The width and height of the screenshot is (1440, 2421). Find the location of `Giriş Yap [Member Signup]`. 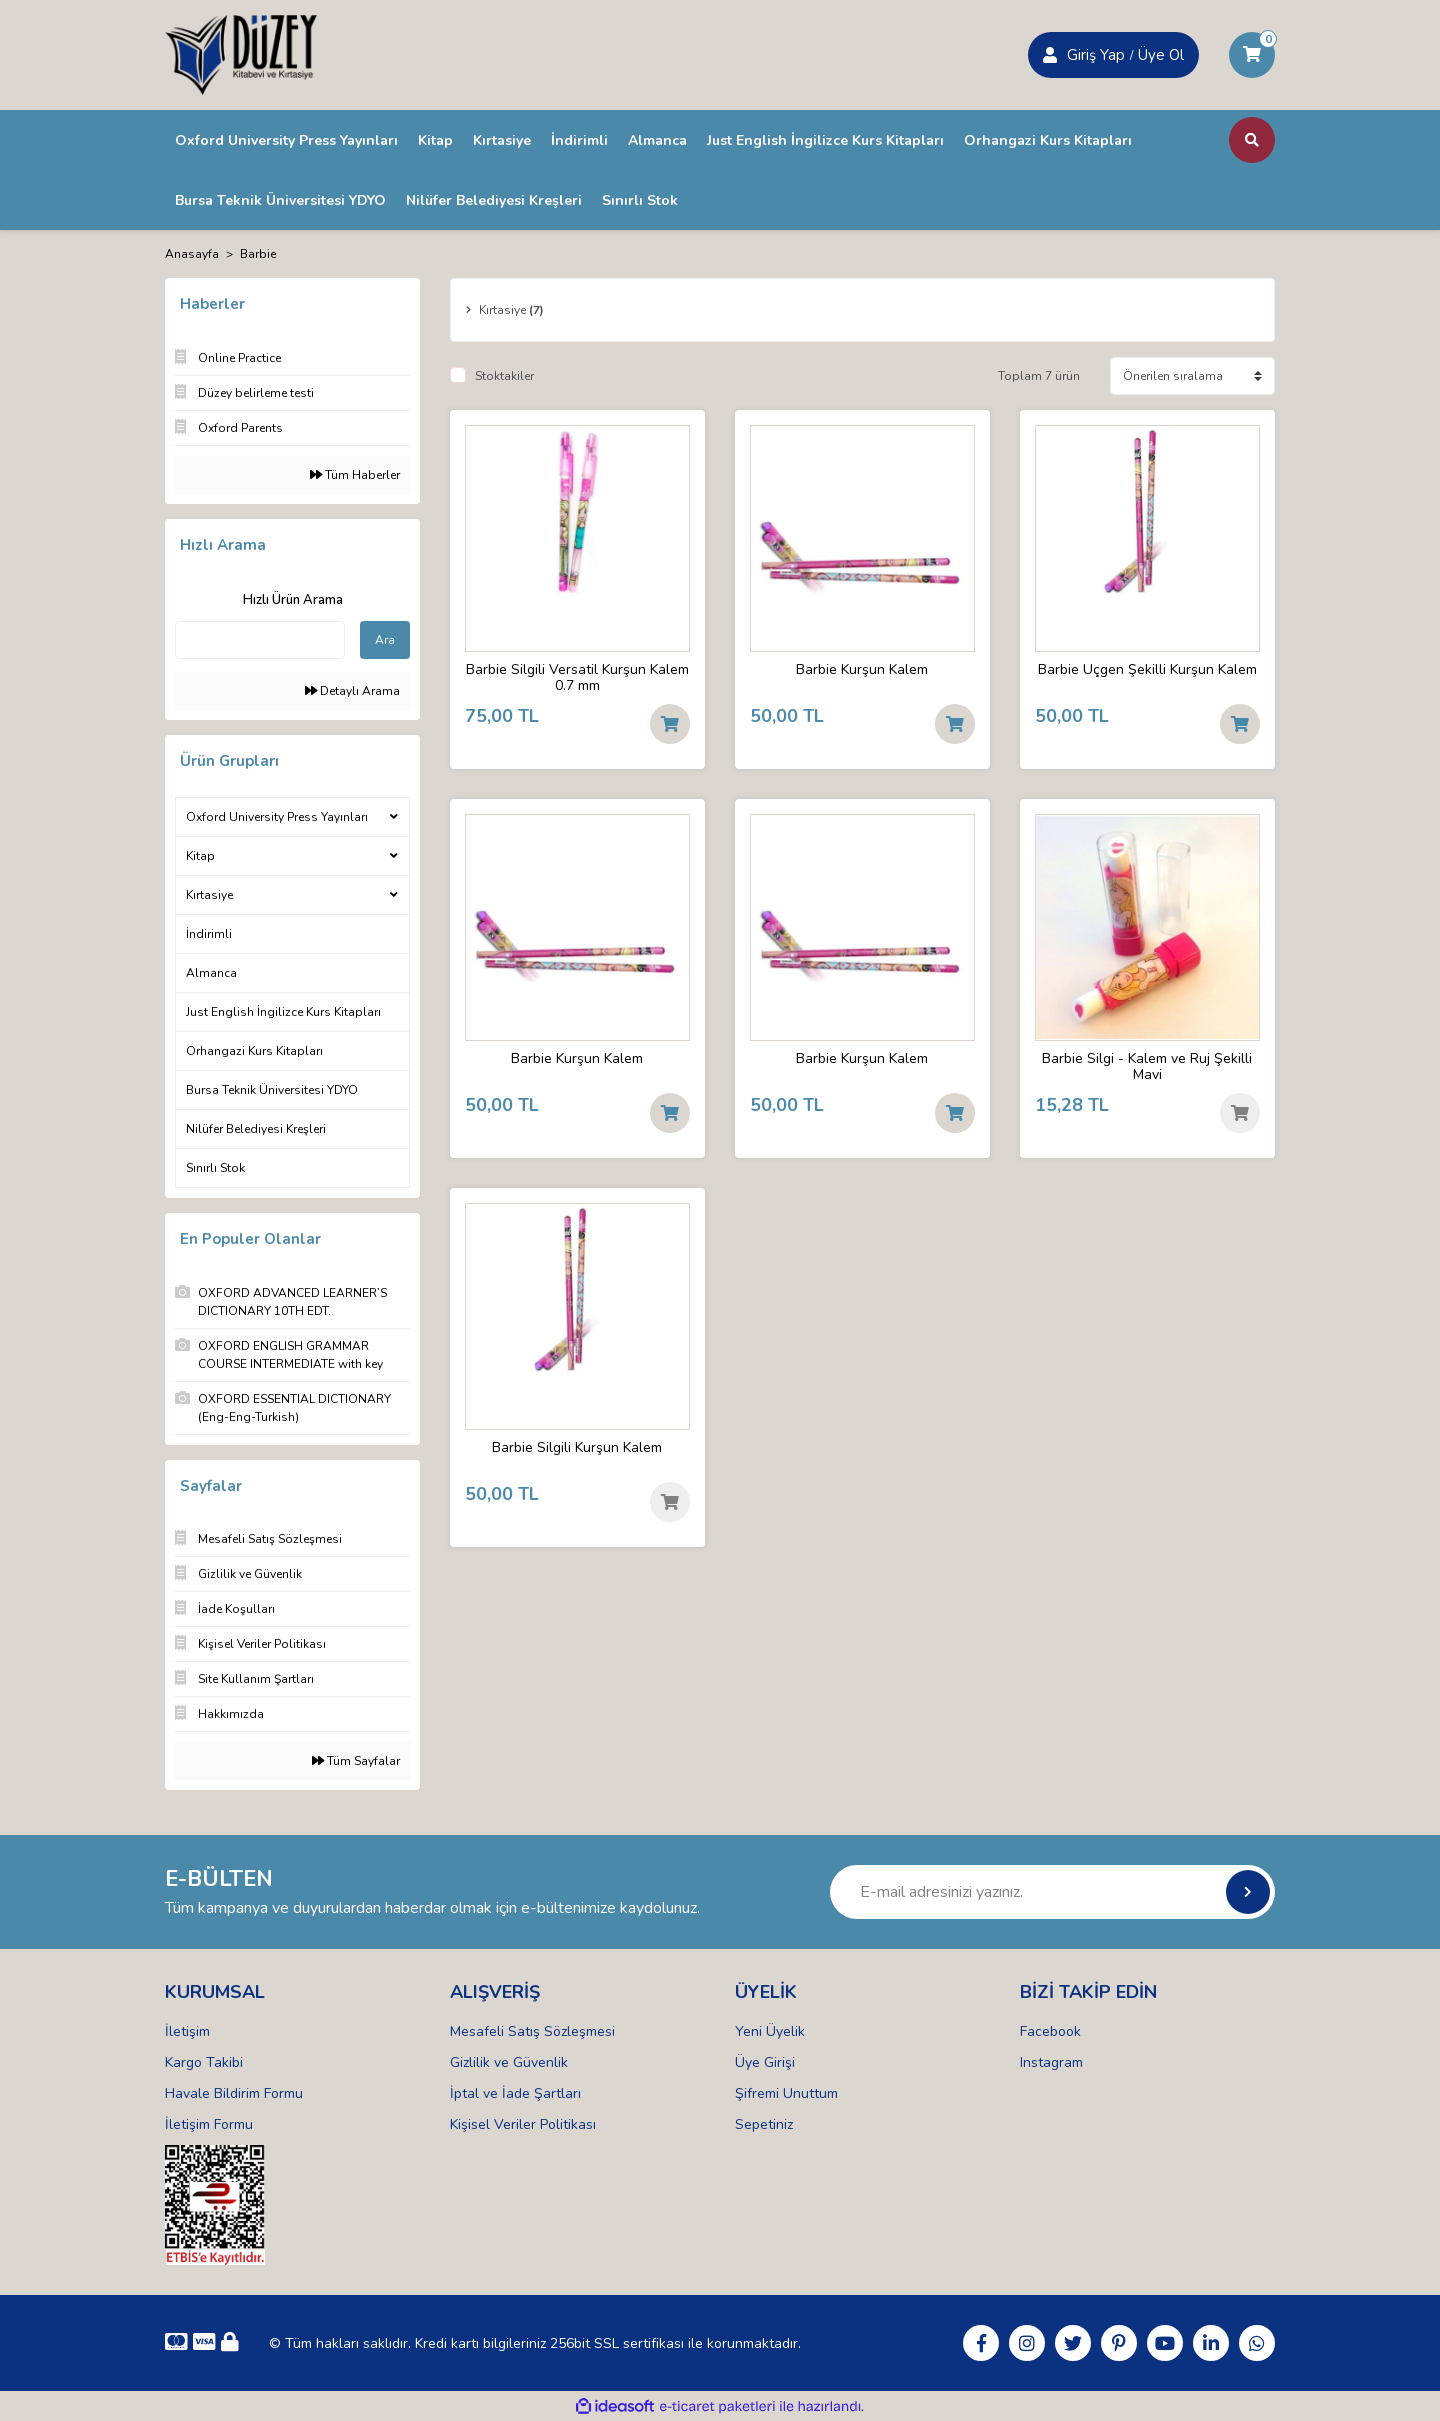

Giriş Yap [Member Signup] is located at coordinates (1096, 55).